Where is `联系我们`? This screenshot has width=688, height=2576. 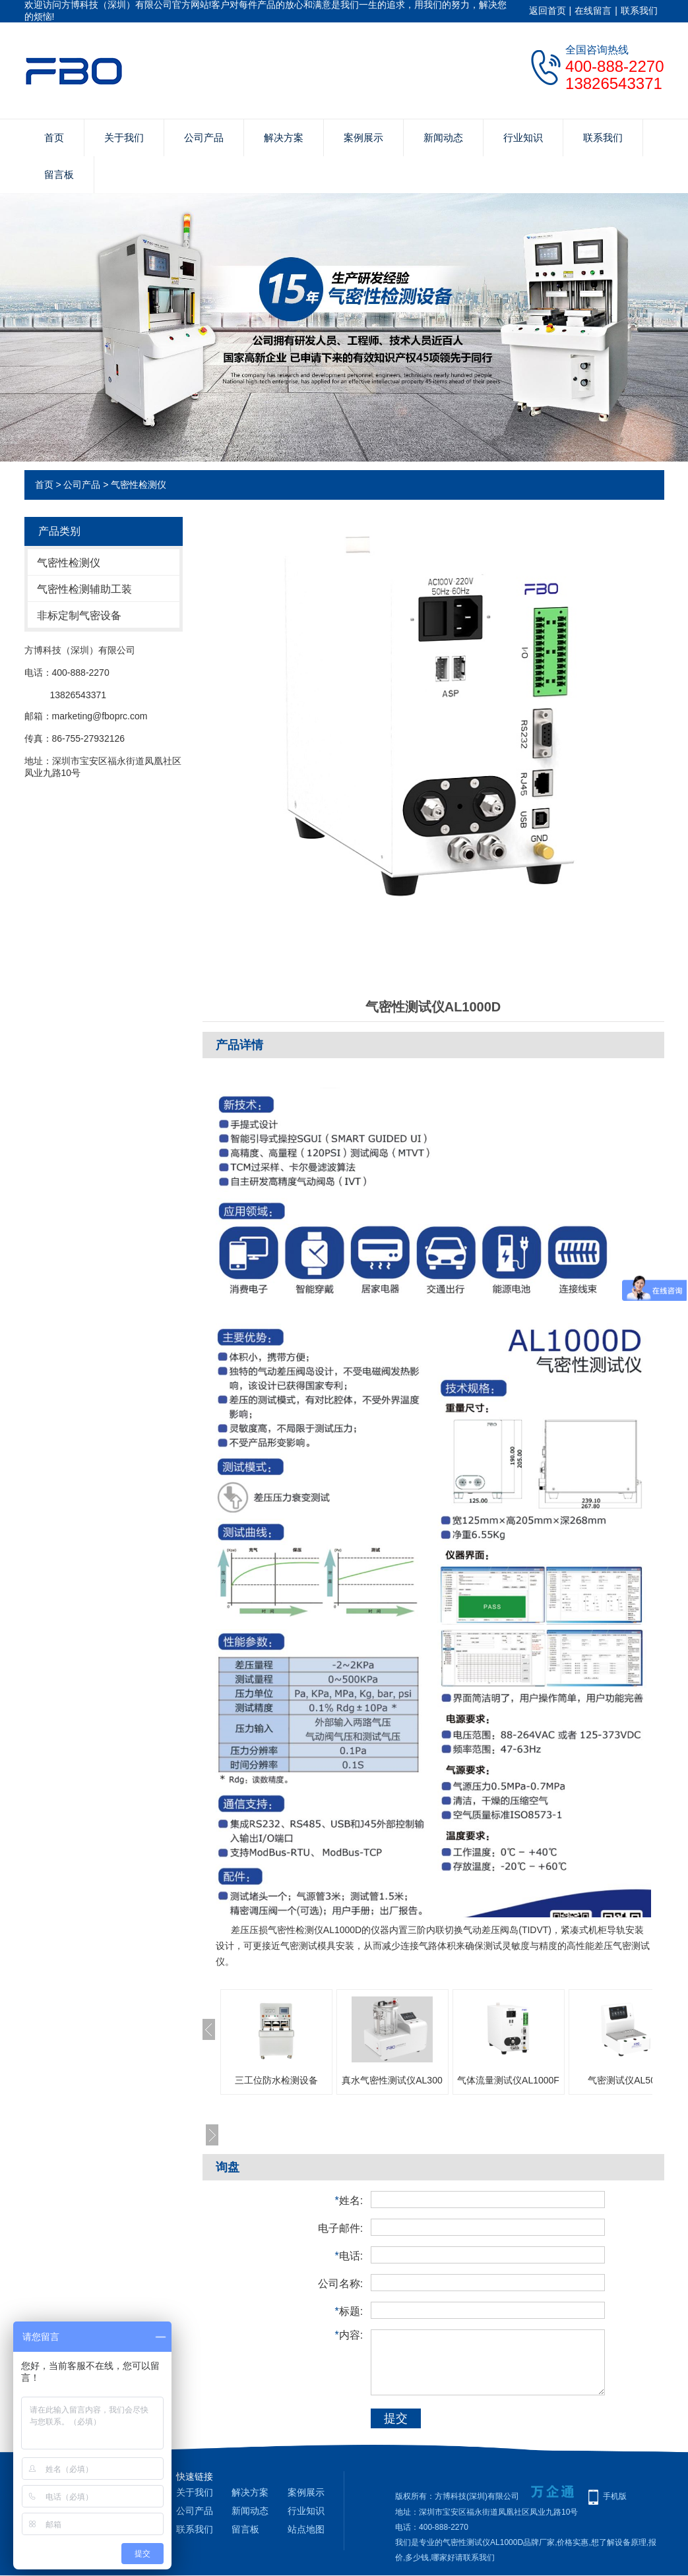 联系我们 is located at coordinates (639, 10).